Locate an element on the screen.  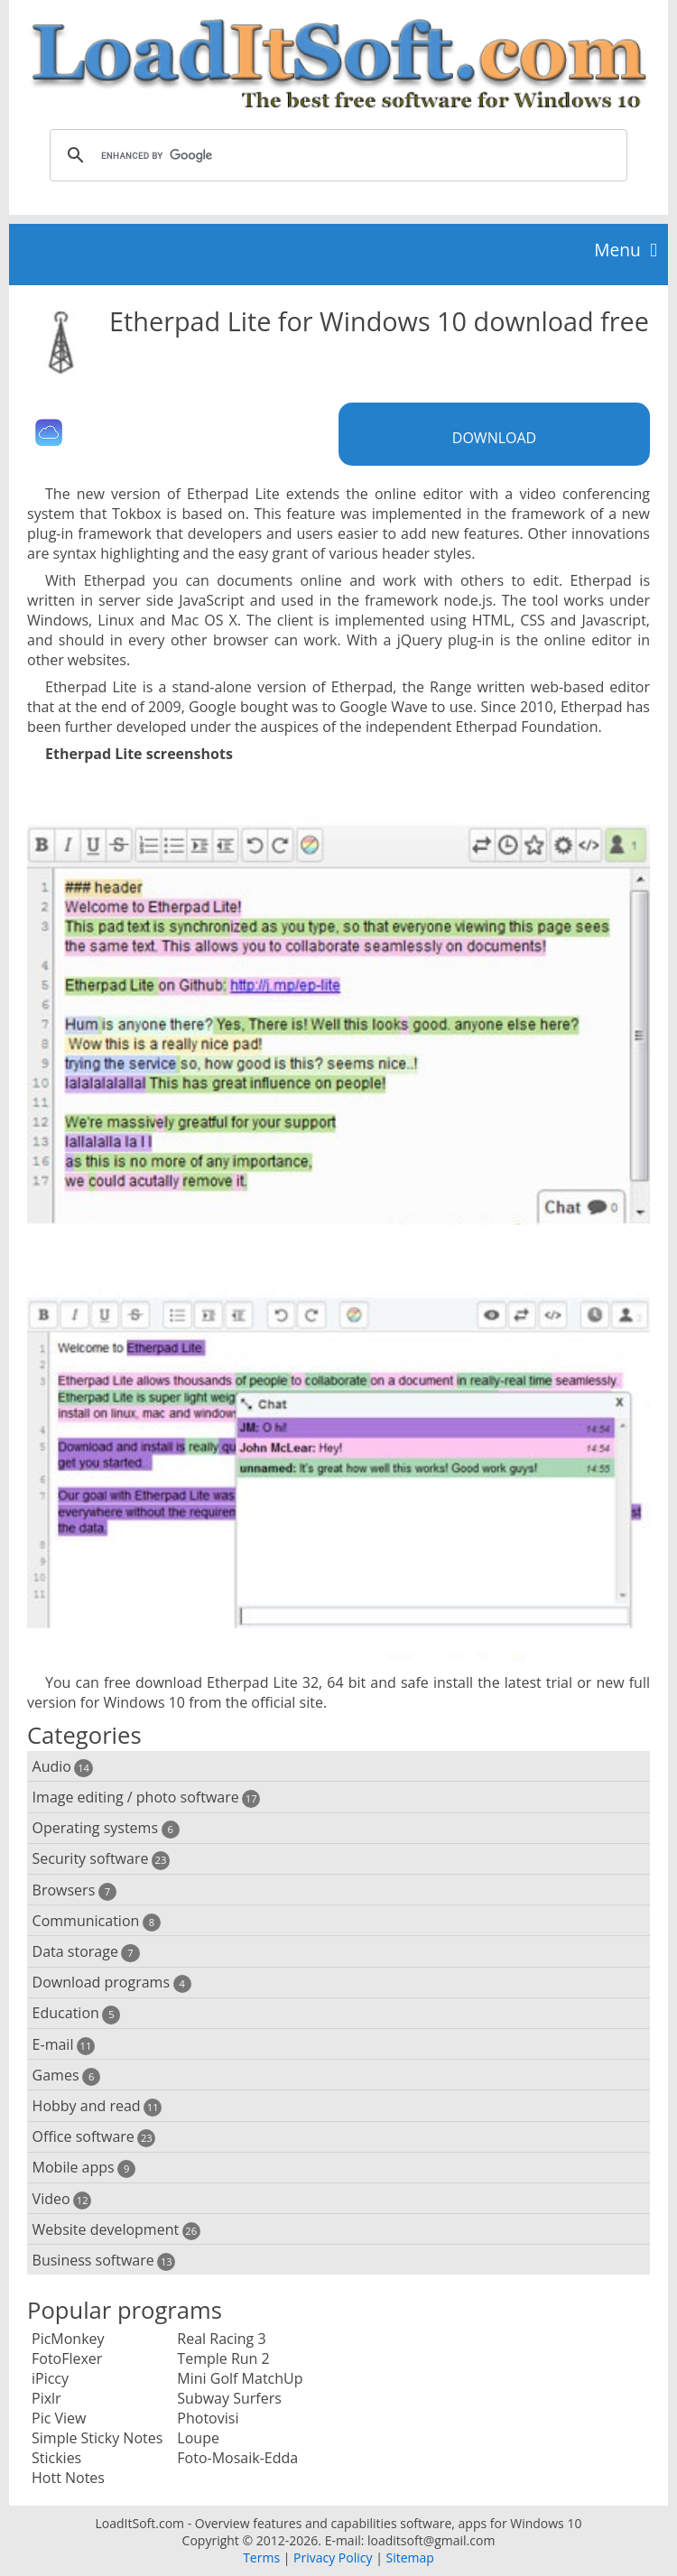
Hott Notes is located at coordinates (68, 2478).